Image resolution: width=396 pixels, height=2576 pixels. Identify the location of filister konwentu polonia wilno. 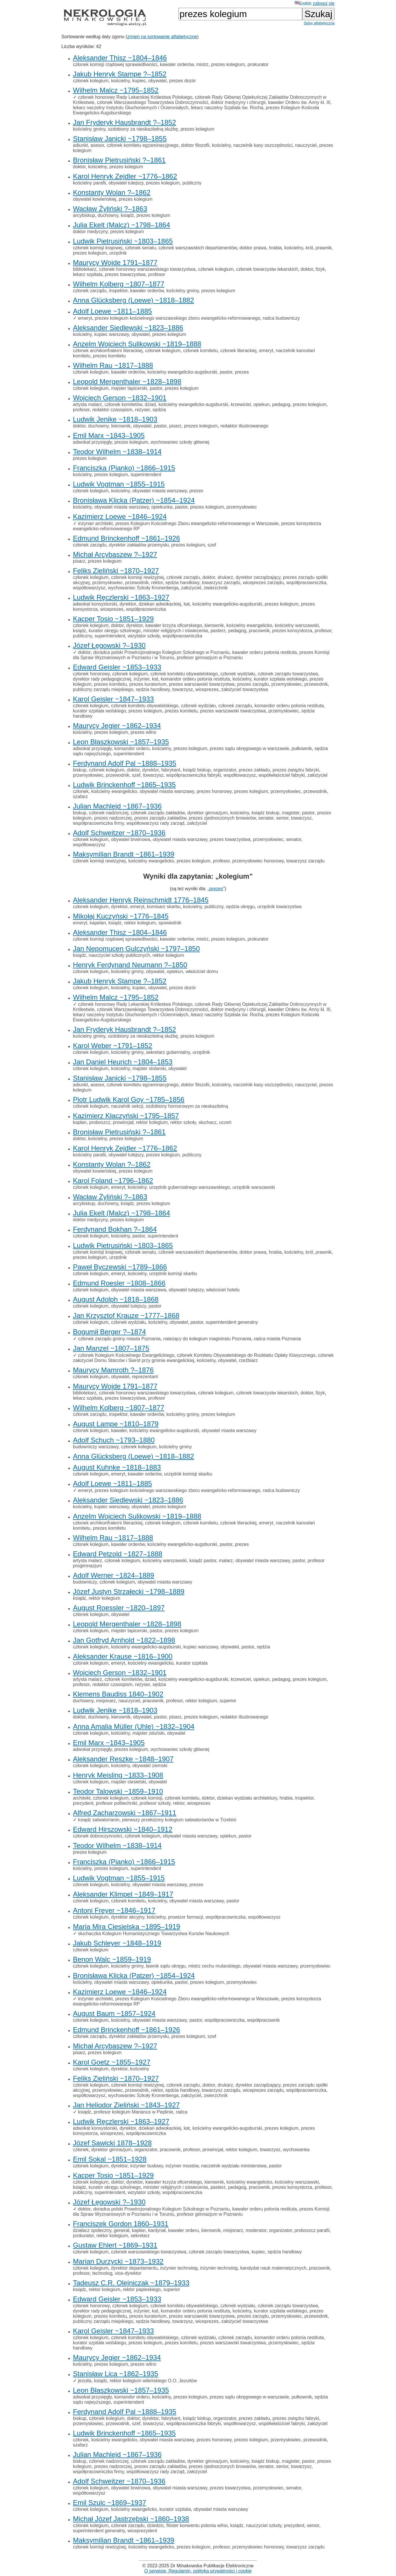
(197, 2525).